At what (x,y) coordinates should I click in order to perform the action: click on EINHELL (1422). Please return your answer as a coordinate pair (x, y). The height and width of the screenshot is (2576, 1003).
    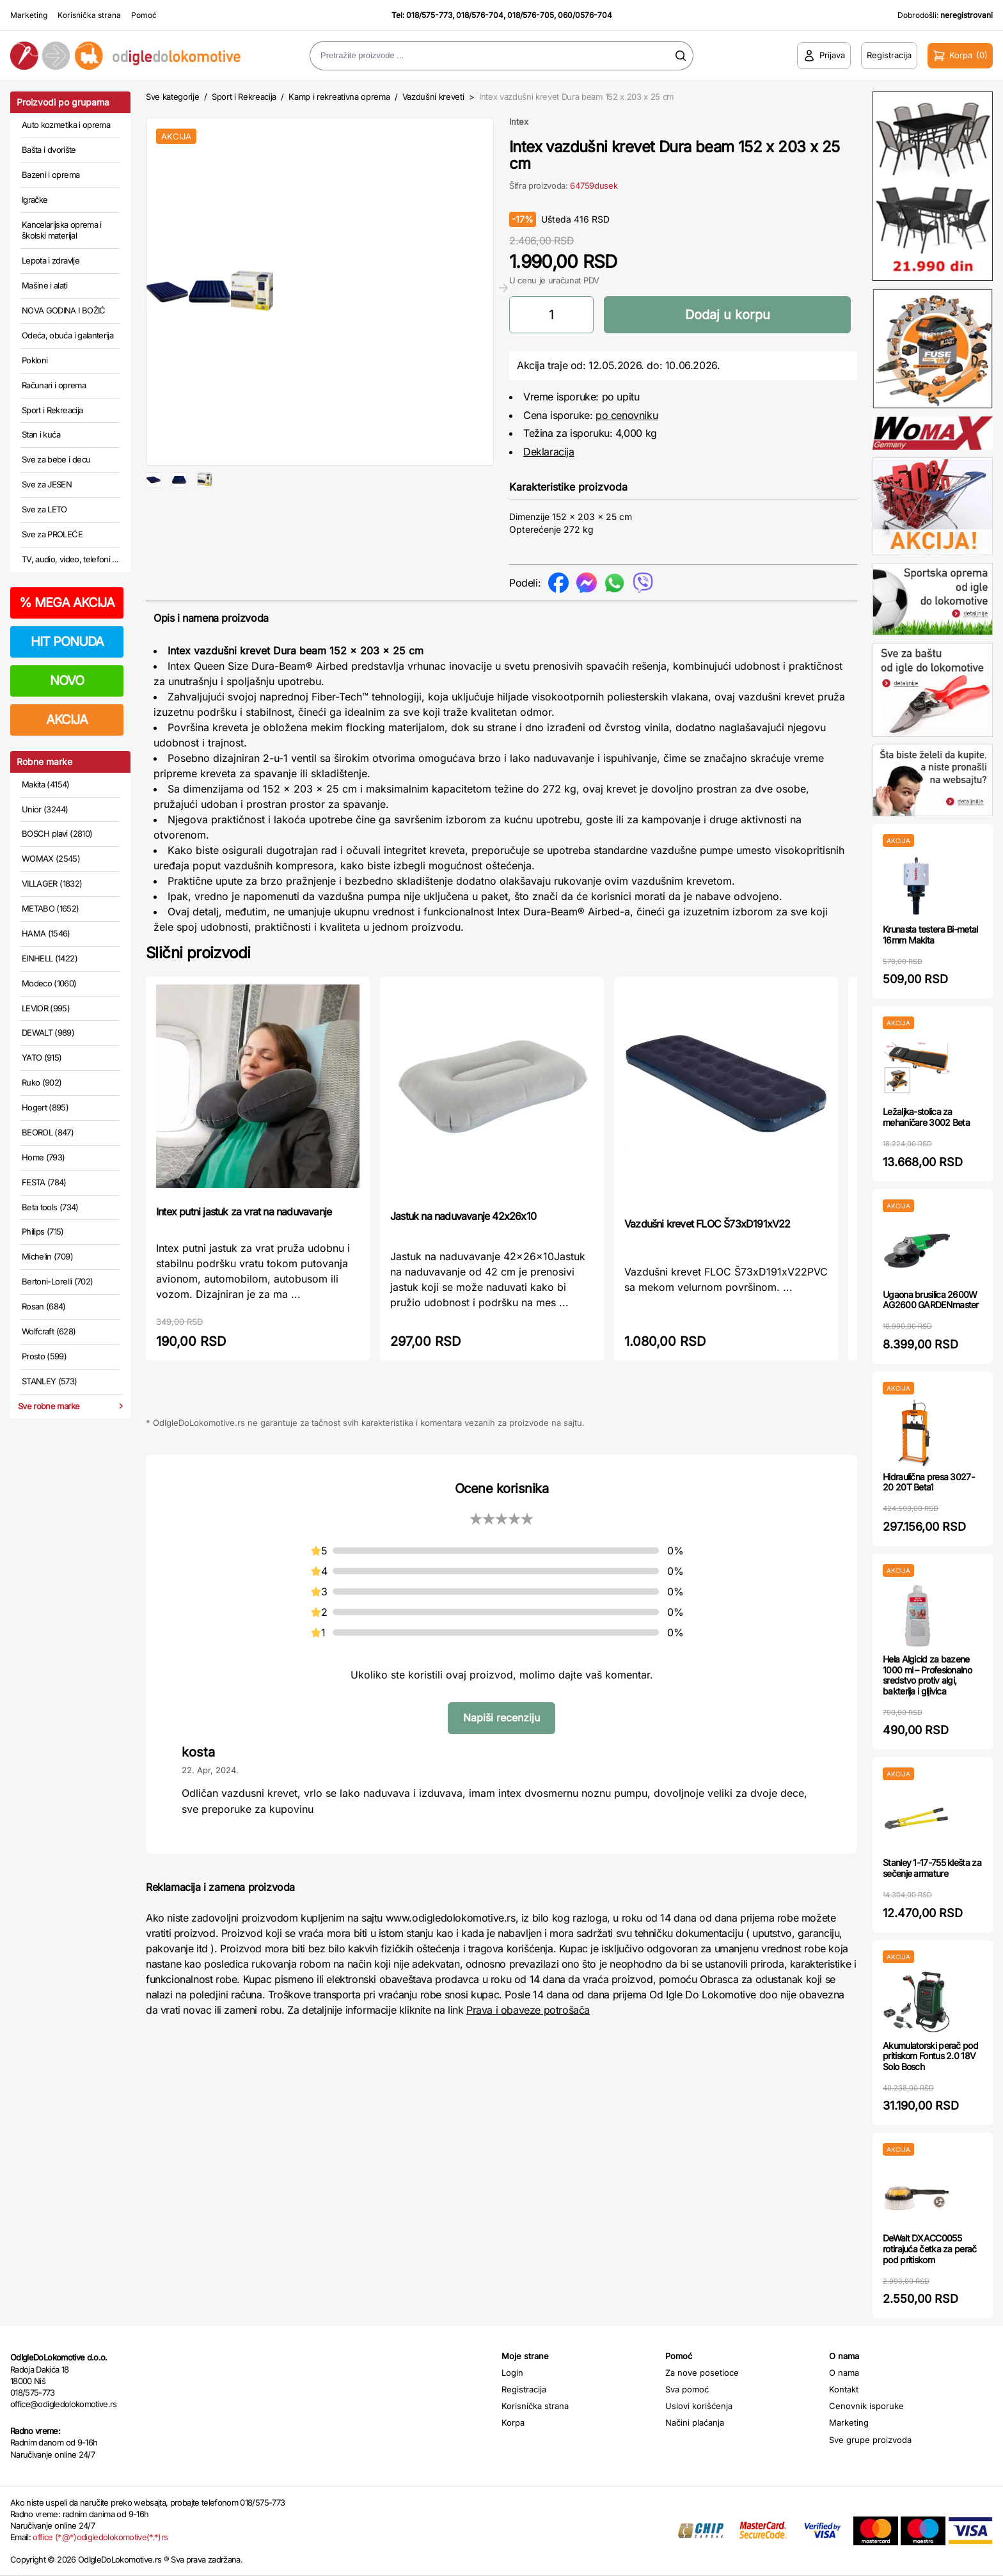
    Looking at the image, I should click on (49, 958).